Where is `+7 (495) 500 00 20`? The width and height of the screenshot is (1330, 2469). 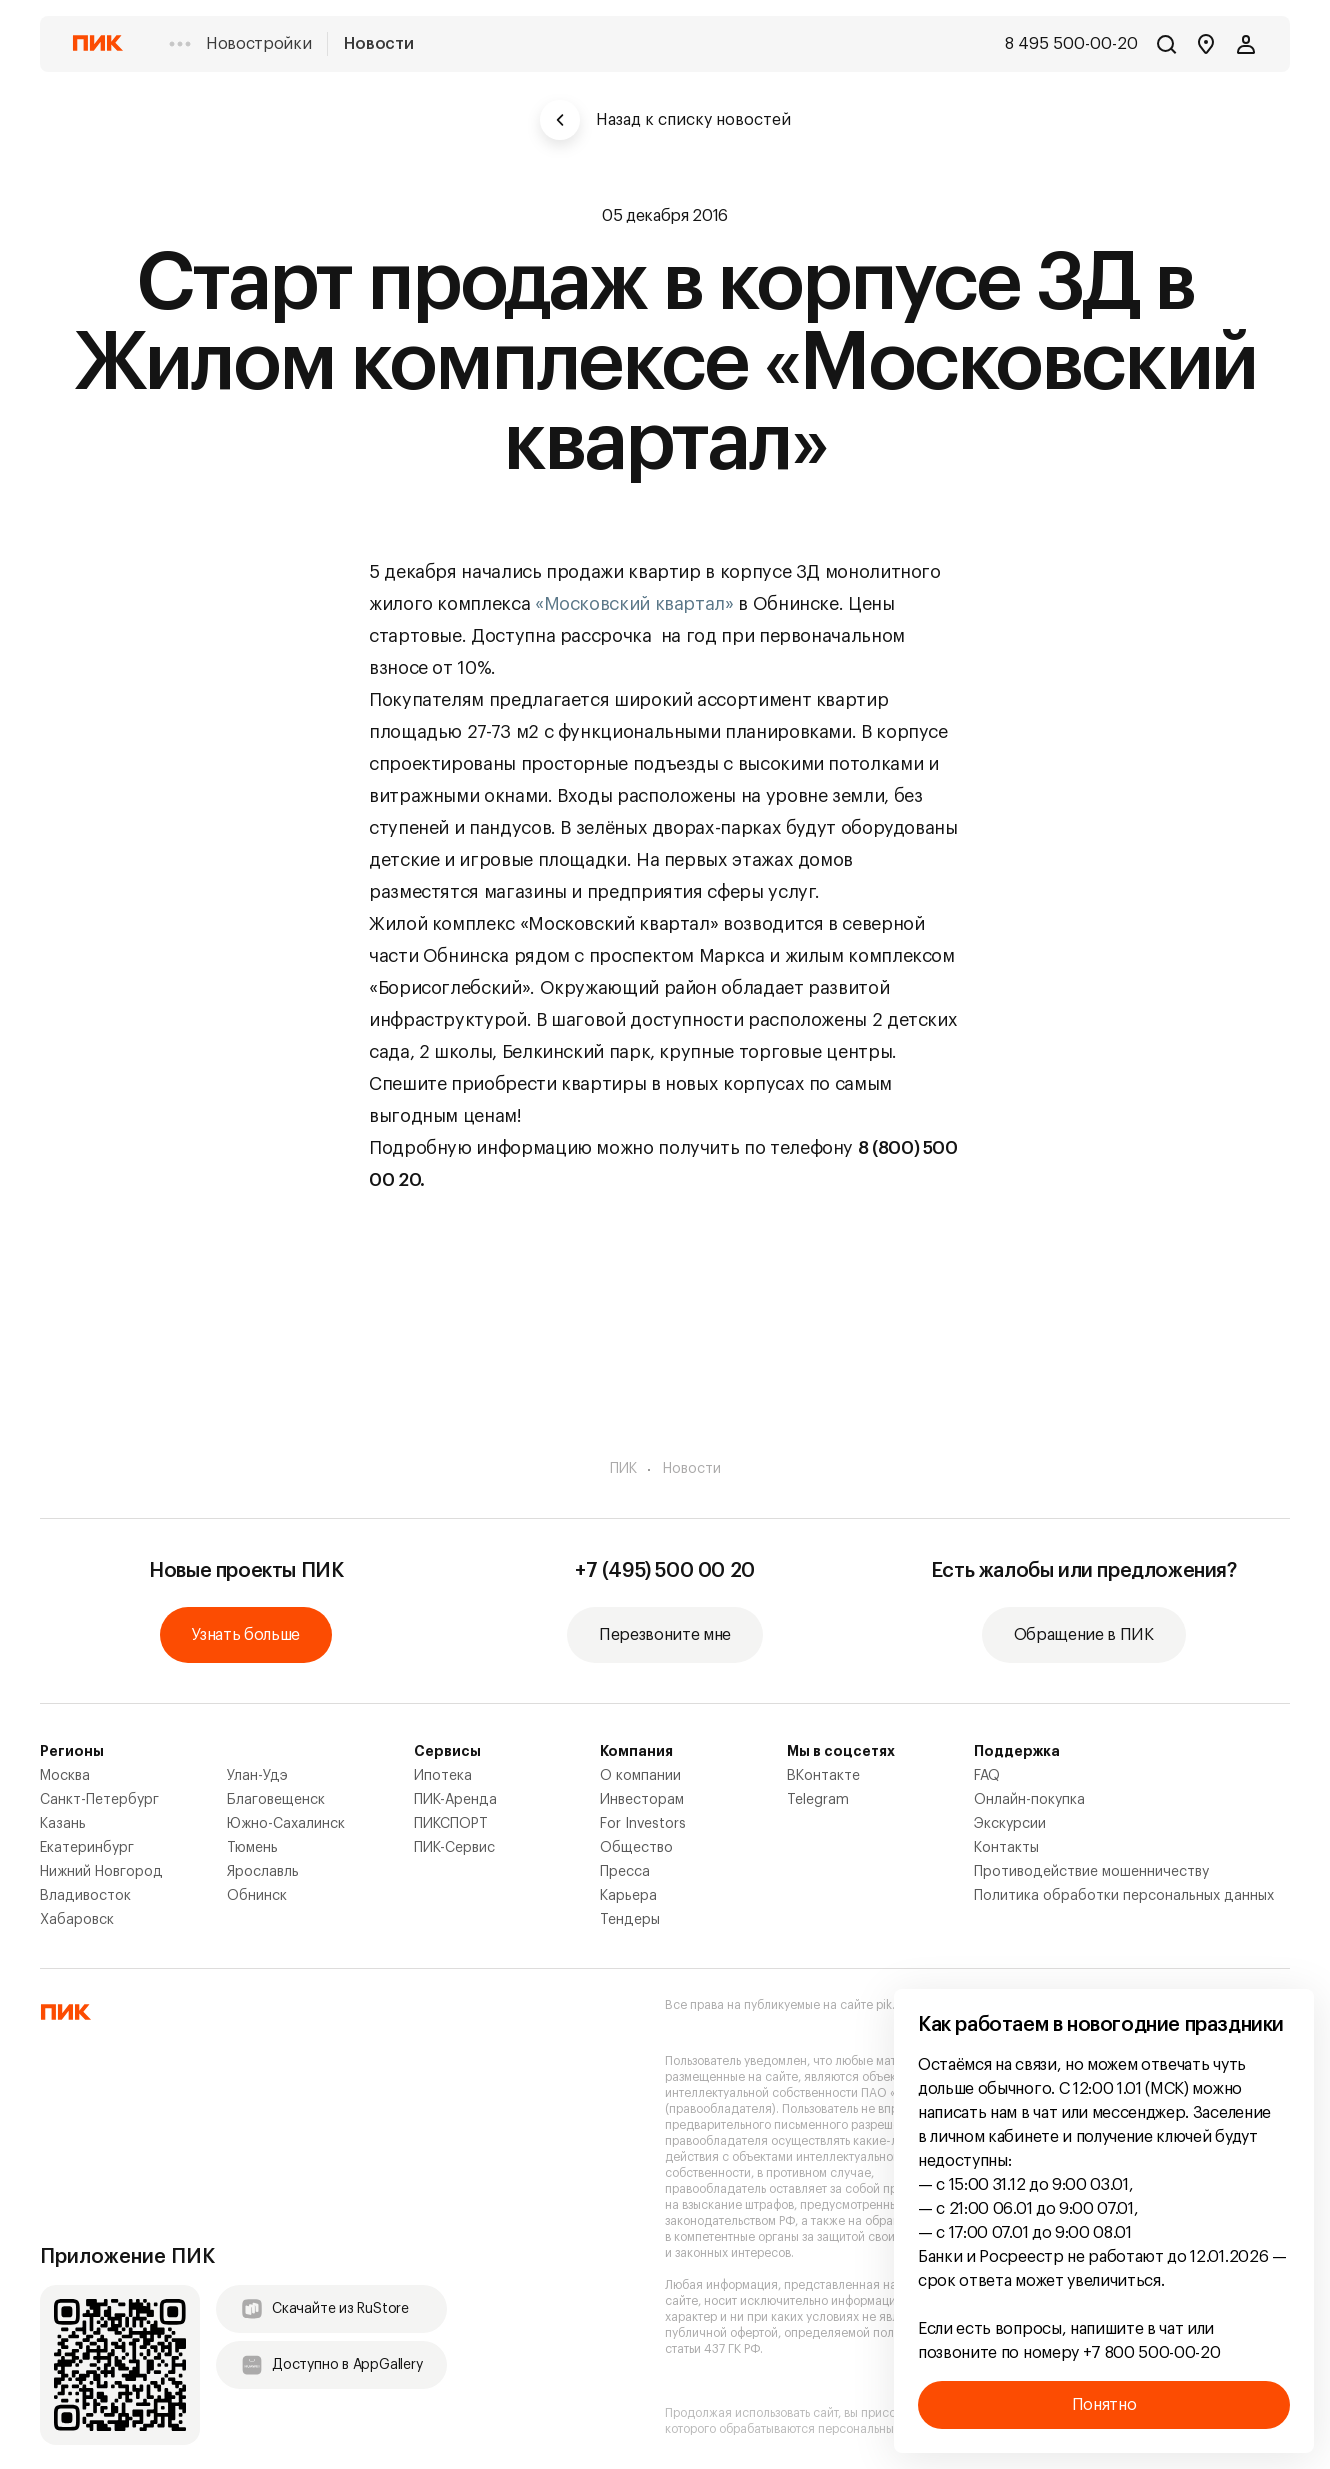 +7 (495) 500 00 20 is located at coordinates (665, 1571).